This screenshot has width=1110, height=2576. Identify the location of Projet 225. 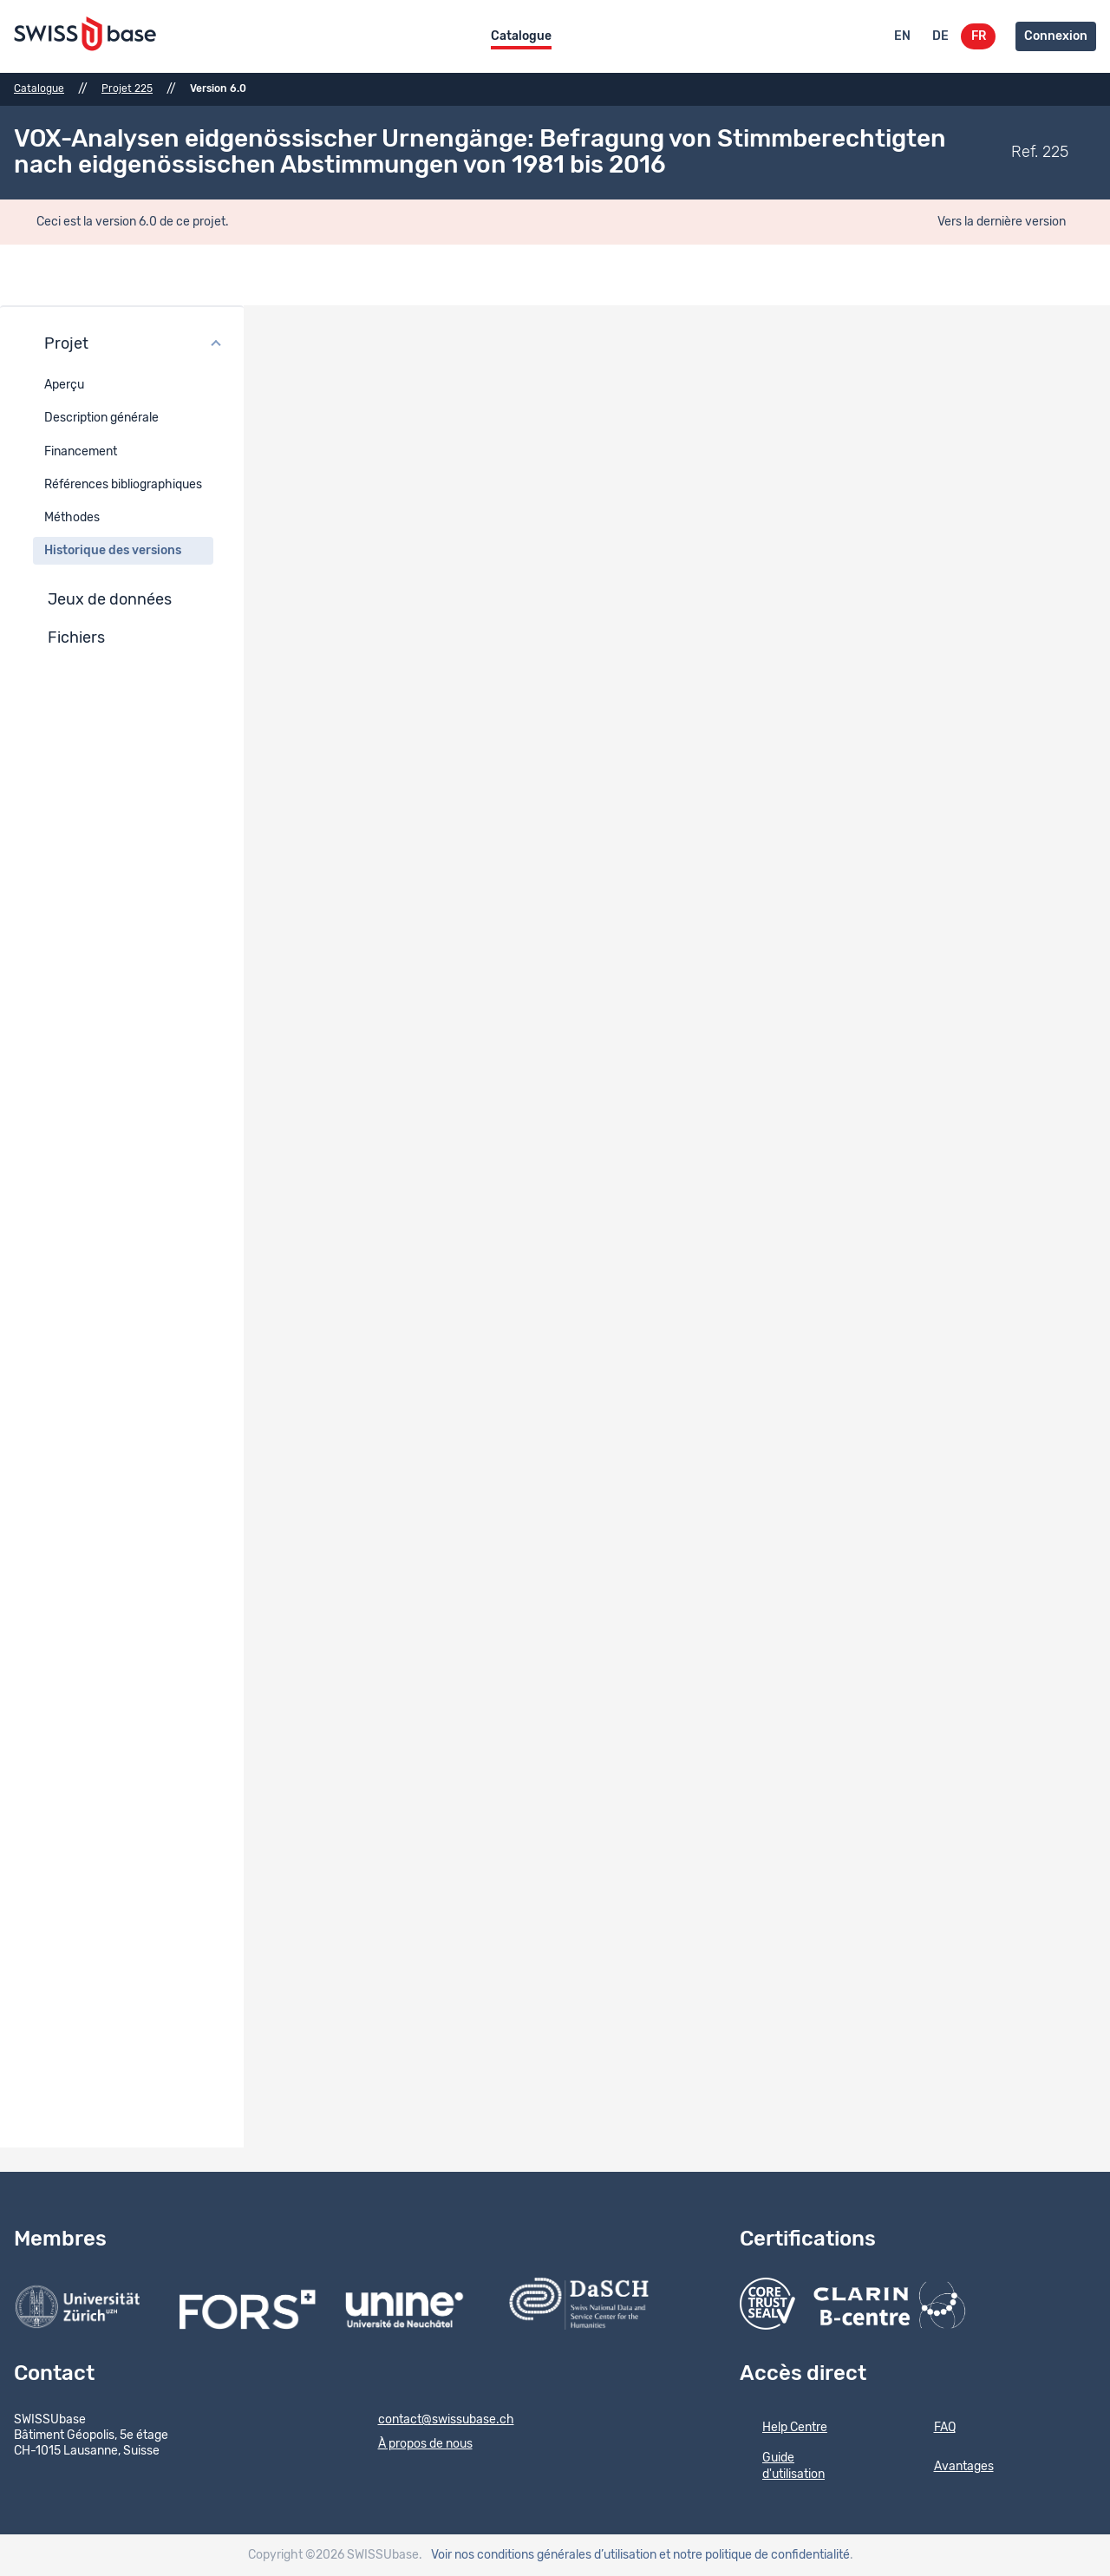
(127, 88).